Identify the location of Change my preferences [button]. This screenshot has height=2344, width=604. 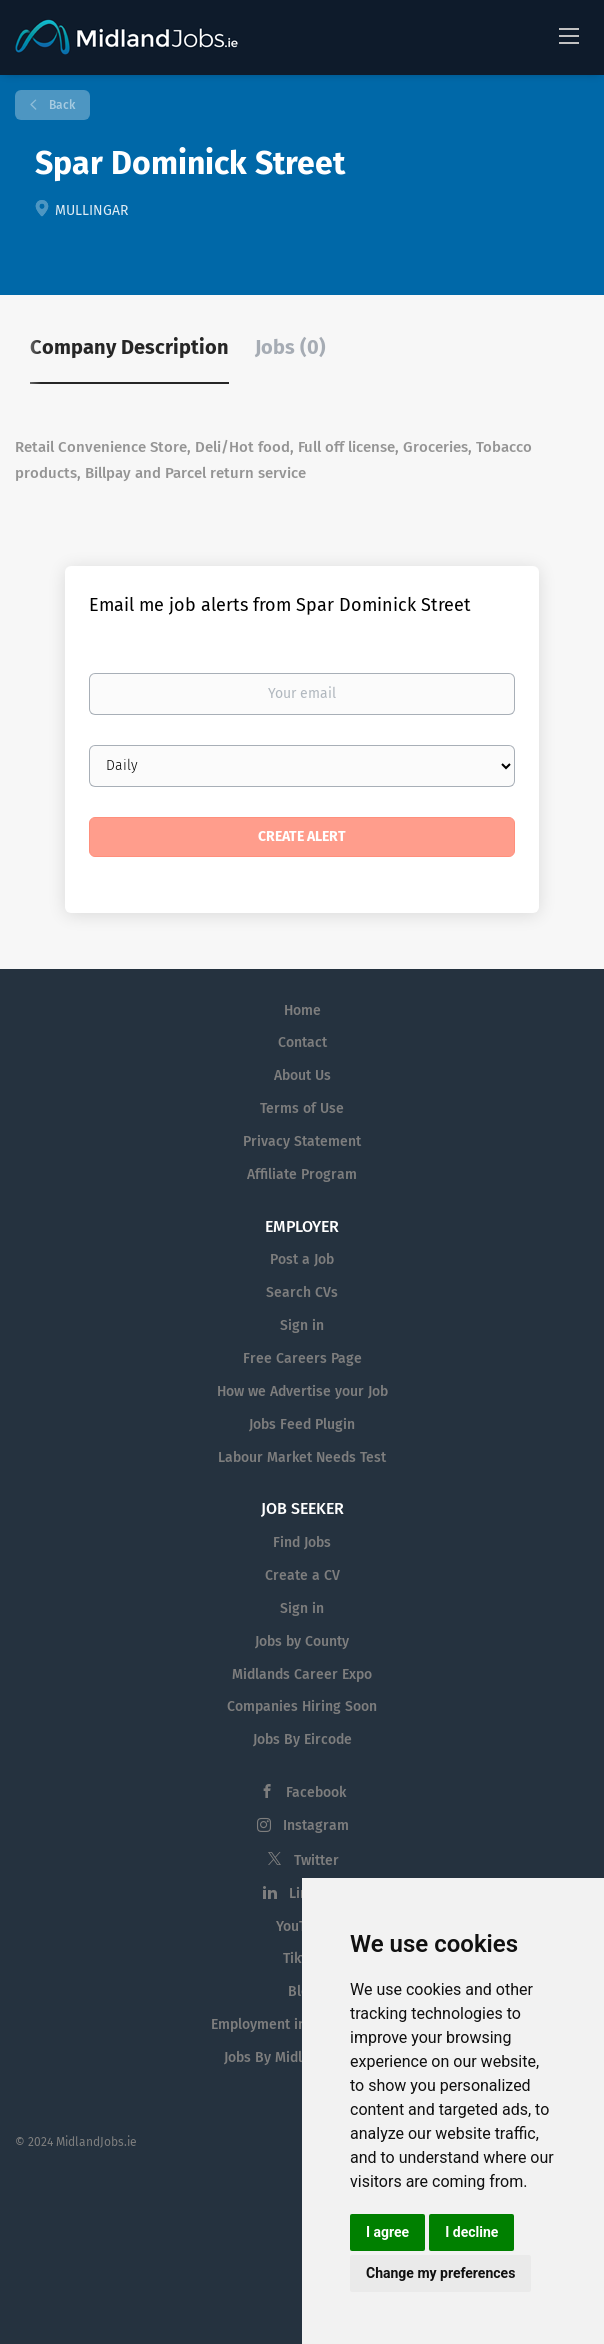
(440, 2273).